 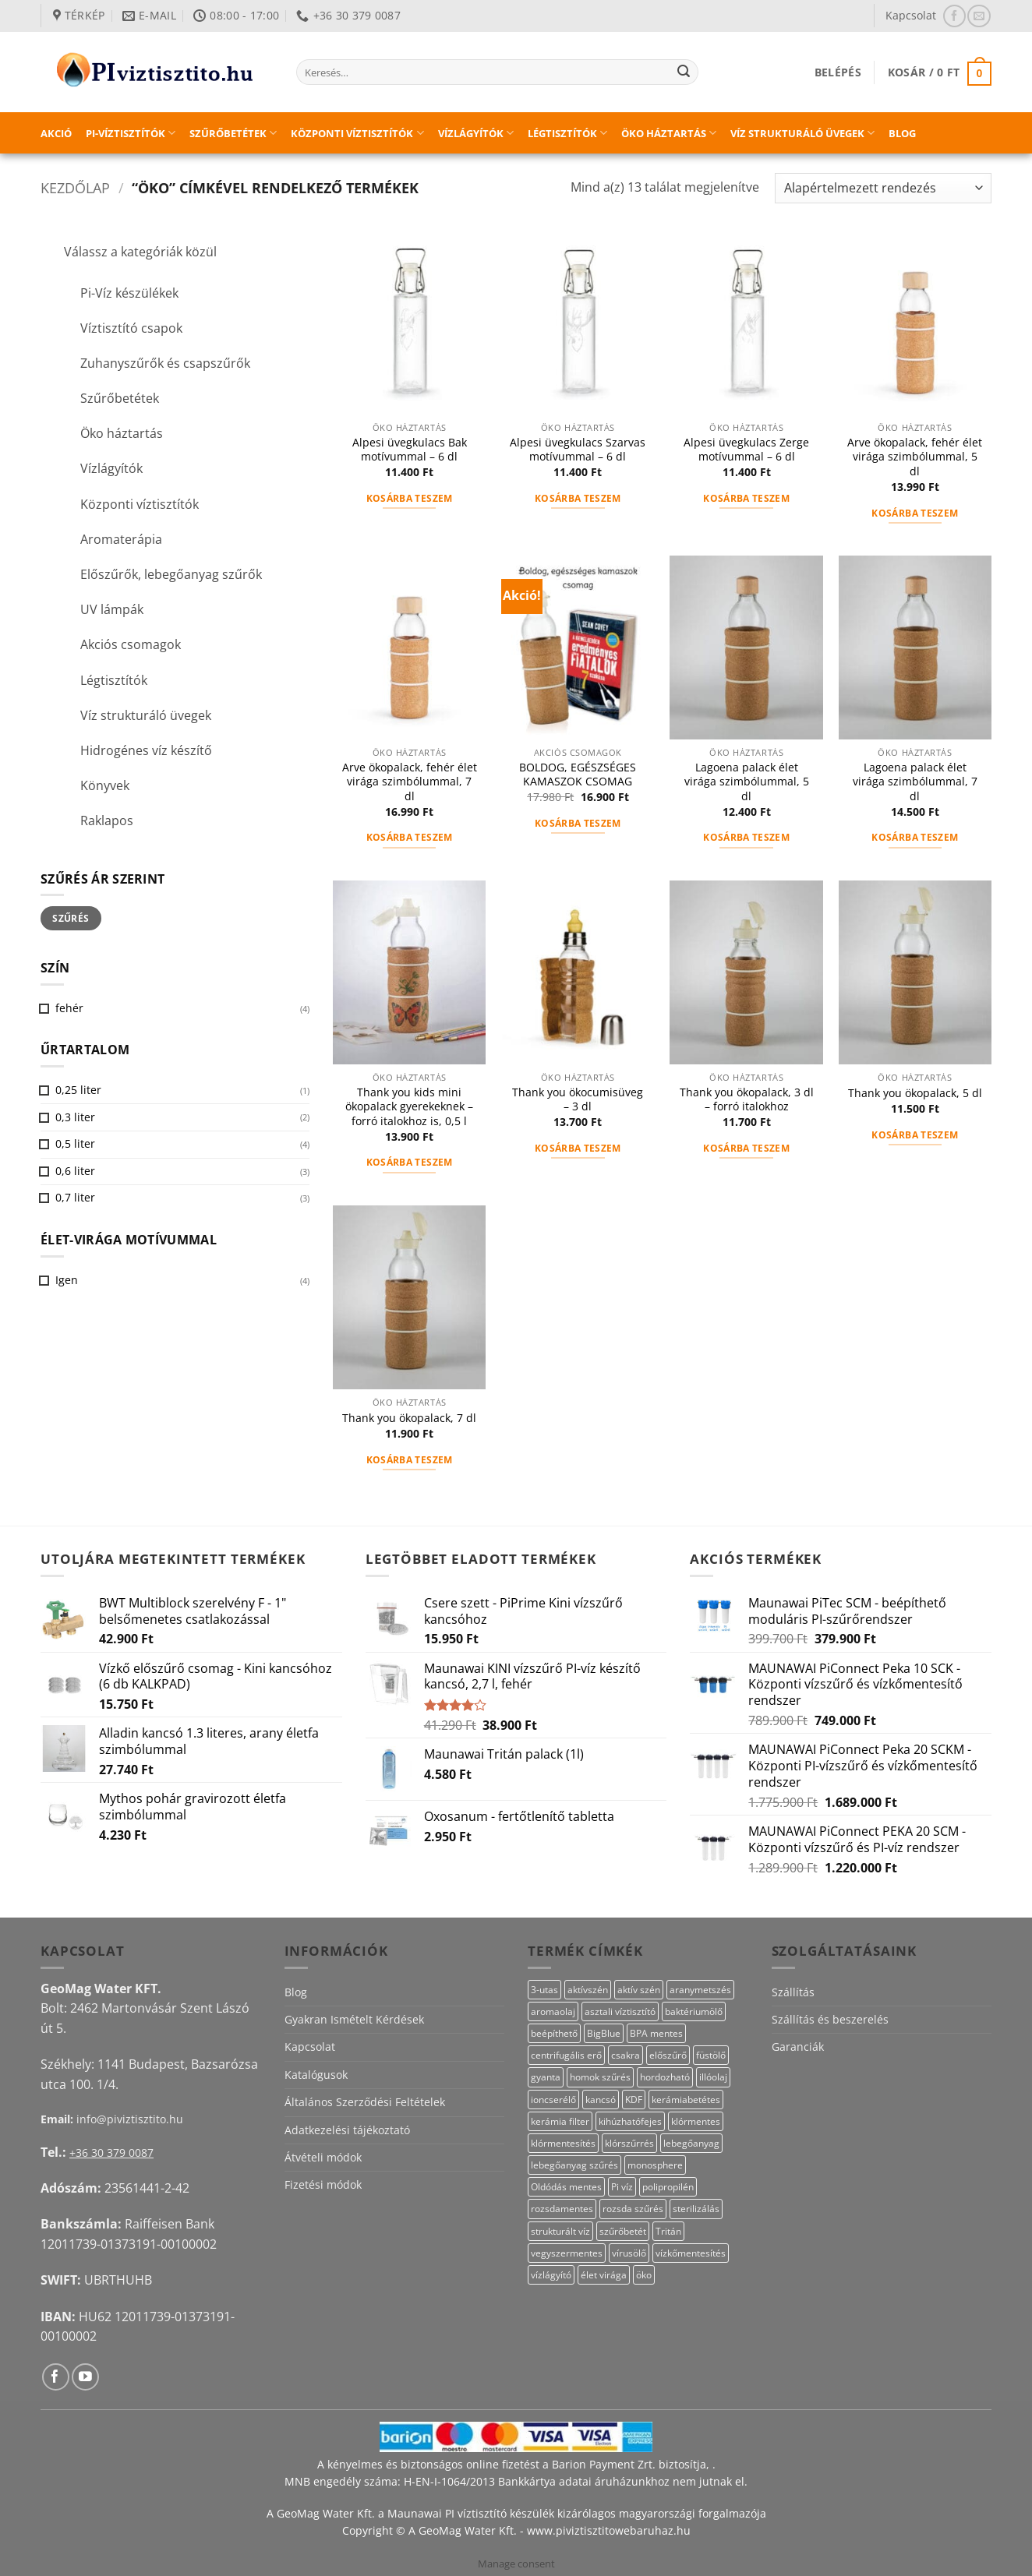 What do you see at coordinates (75, 1170) in the screenshot?
I see `0,6 liter` at bounding box center [75, 1170].